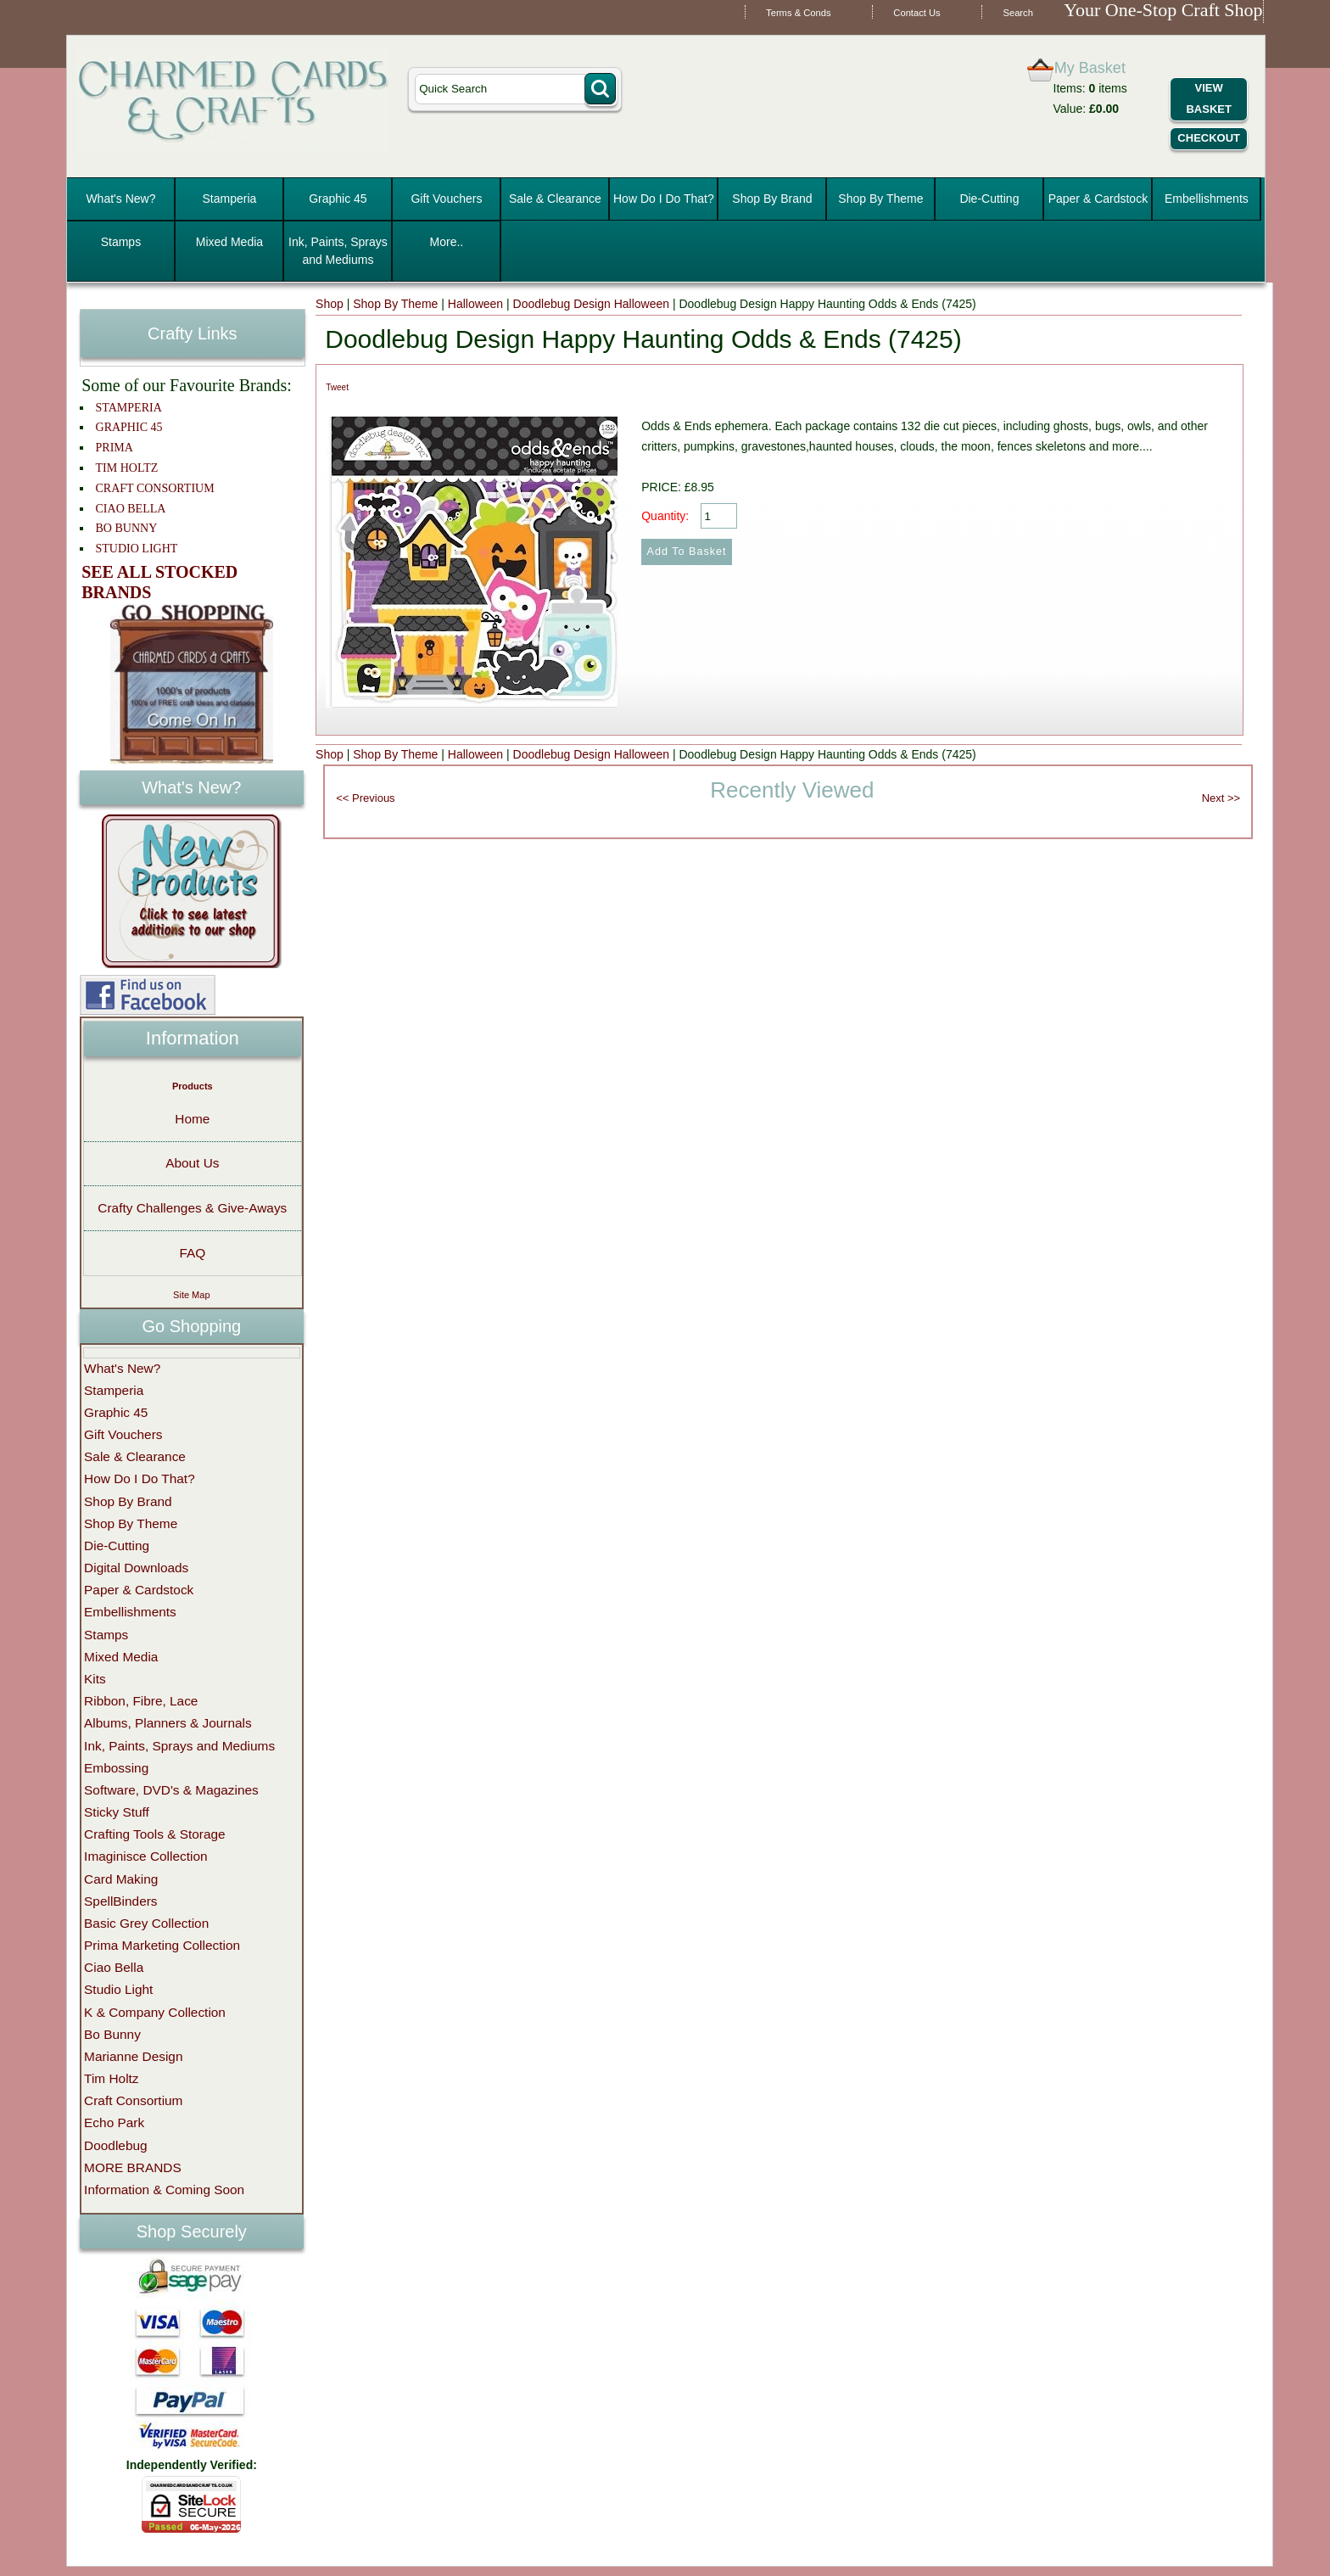 This screenshot has width=1330, height=2576. Describe the element at coordinates (229, 242) in the screenshot. I see `Mixed Media` at that location.